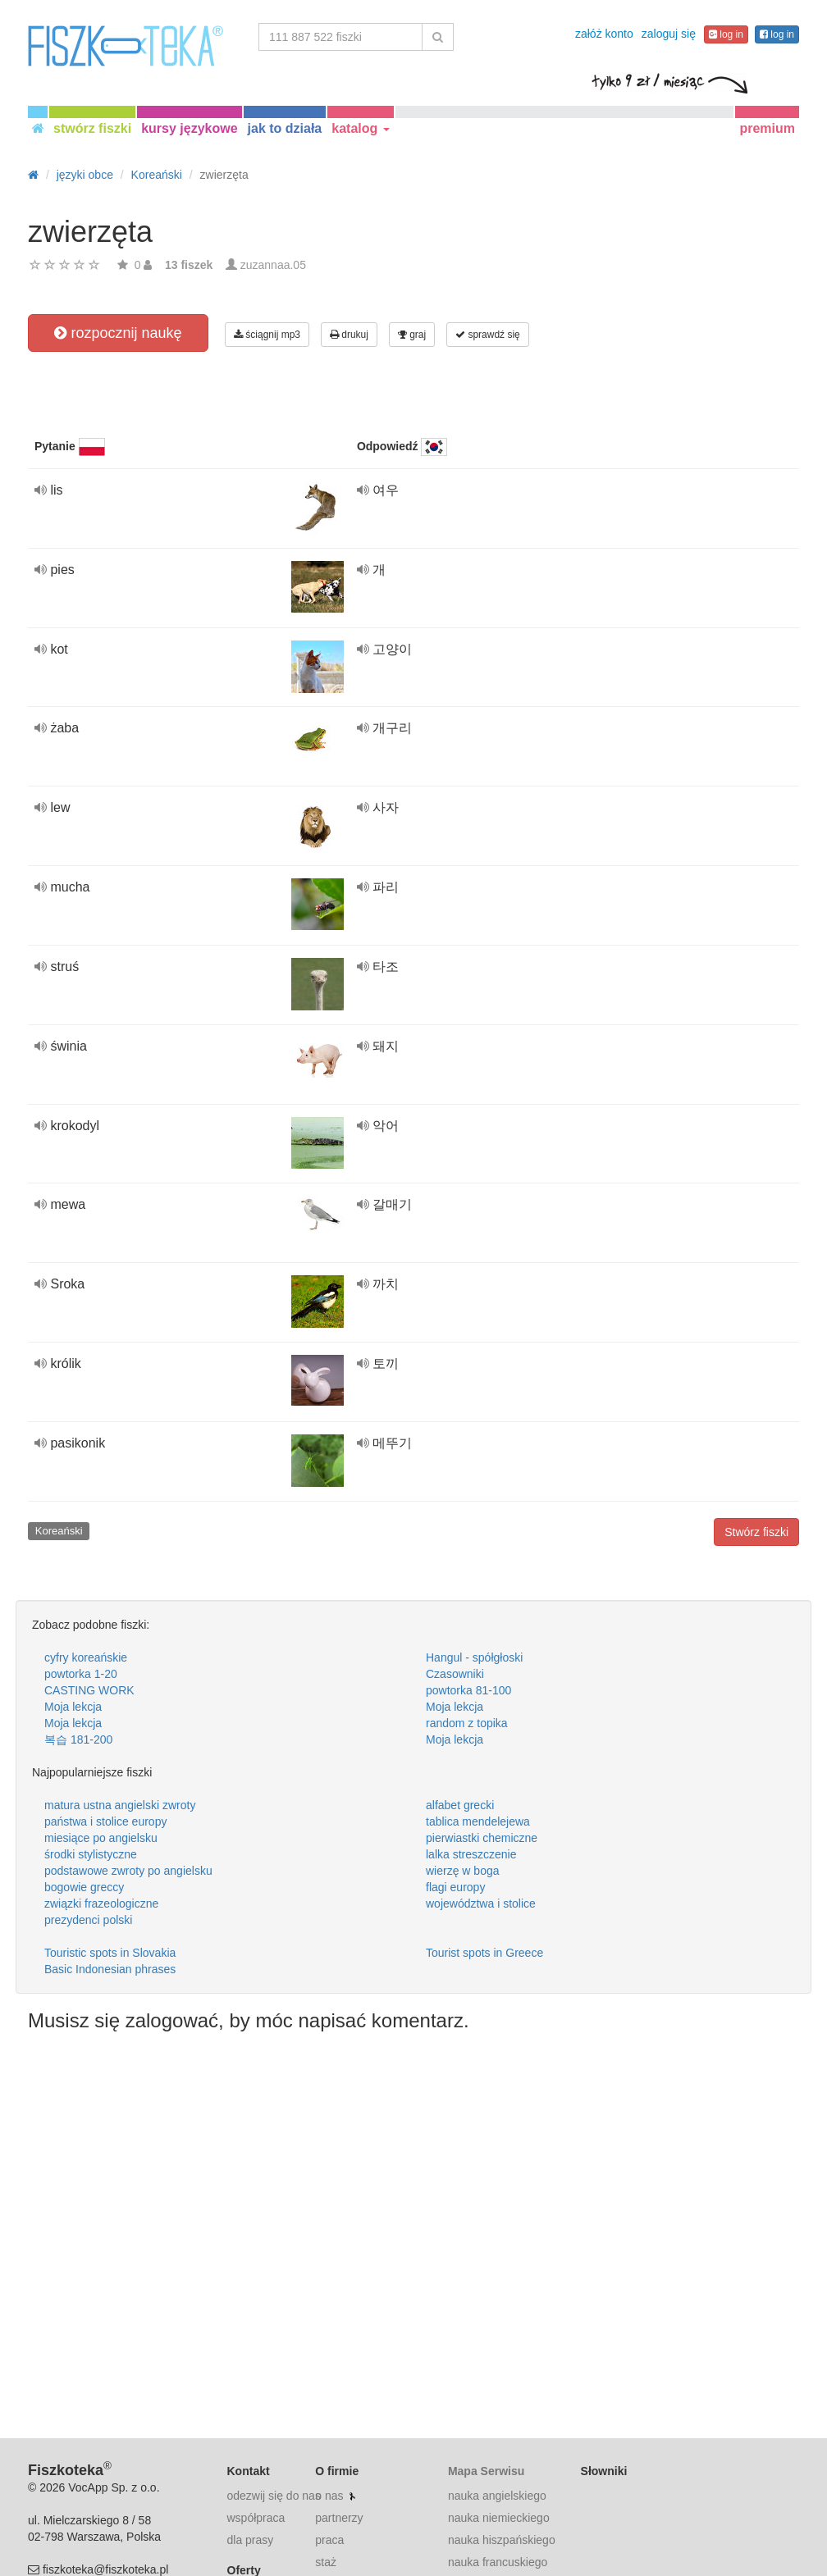 The image size is (827, 2576). I want to click on staż, so click(325, 2562).